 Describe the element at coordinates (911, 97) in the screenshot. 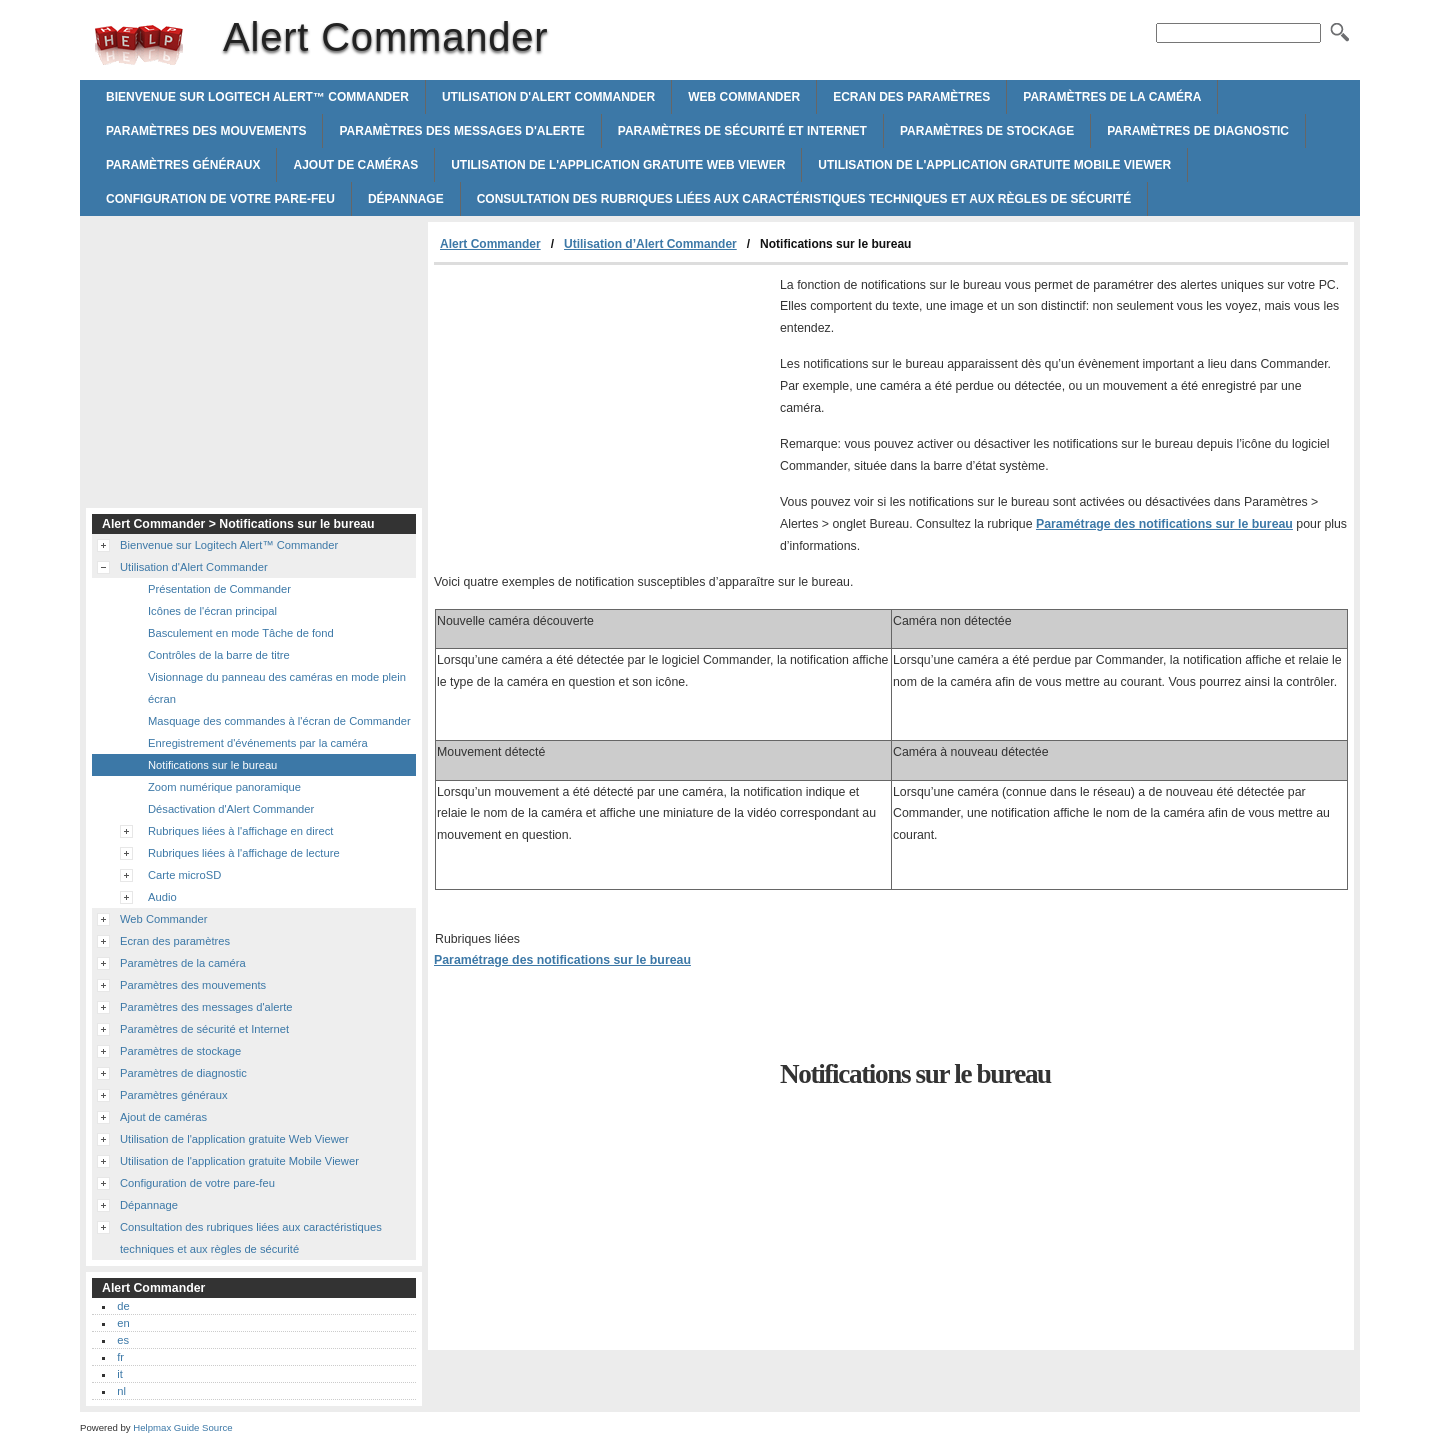

I see `Ecran des paramètres` at that location.